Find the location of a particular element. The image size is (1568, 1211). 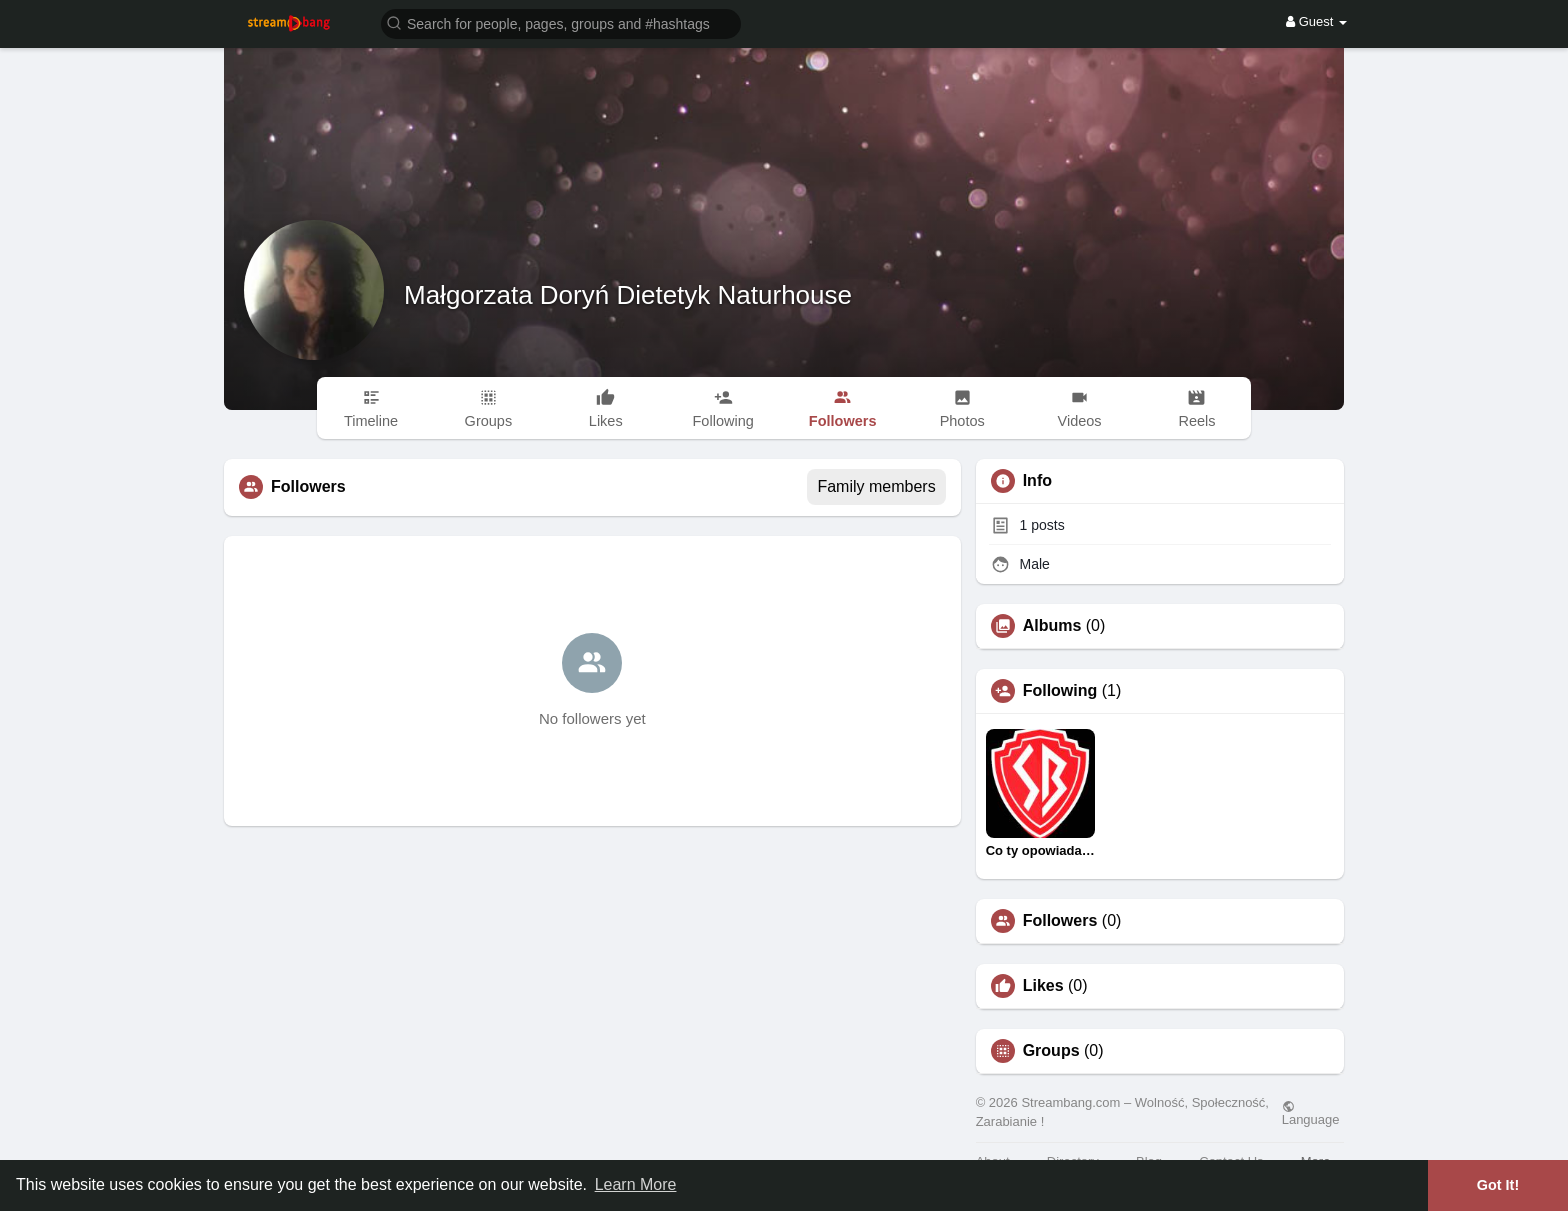

Likes is located at coordinates (1043, 986).